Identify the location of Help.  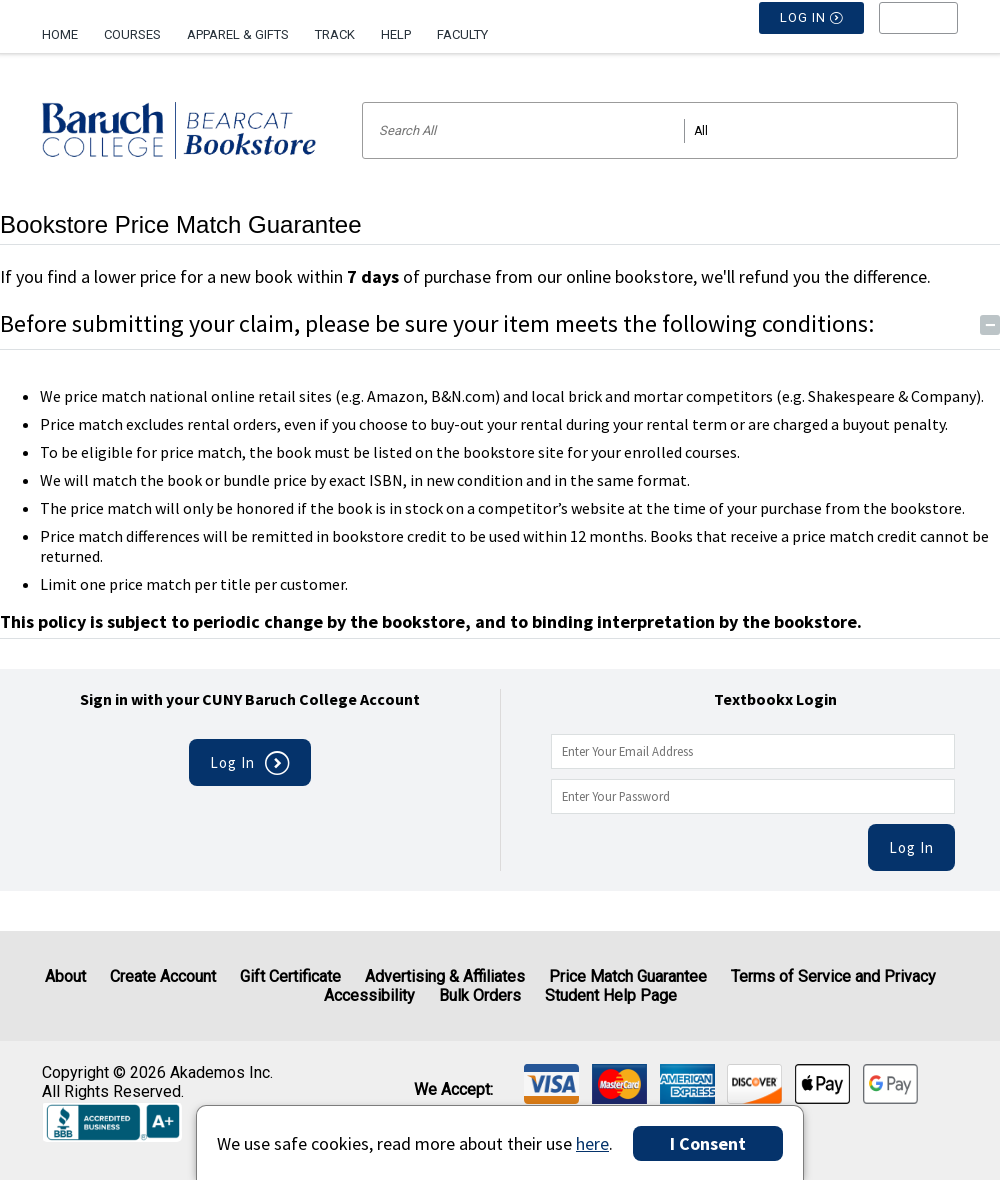
(396, 34).